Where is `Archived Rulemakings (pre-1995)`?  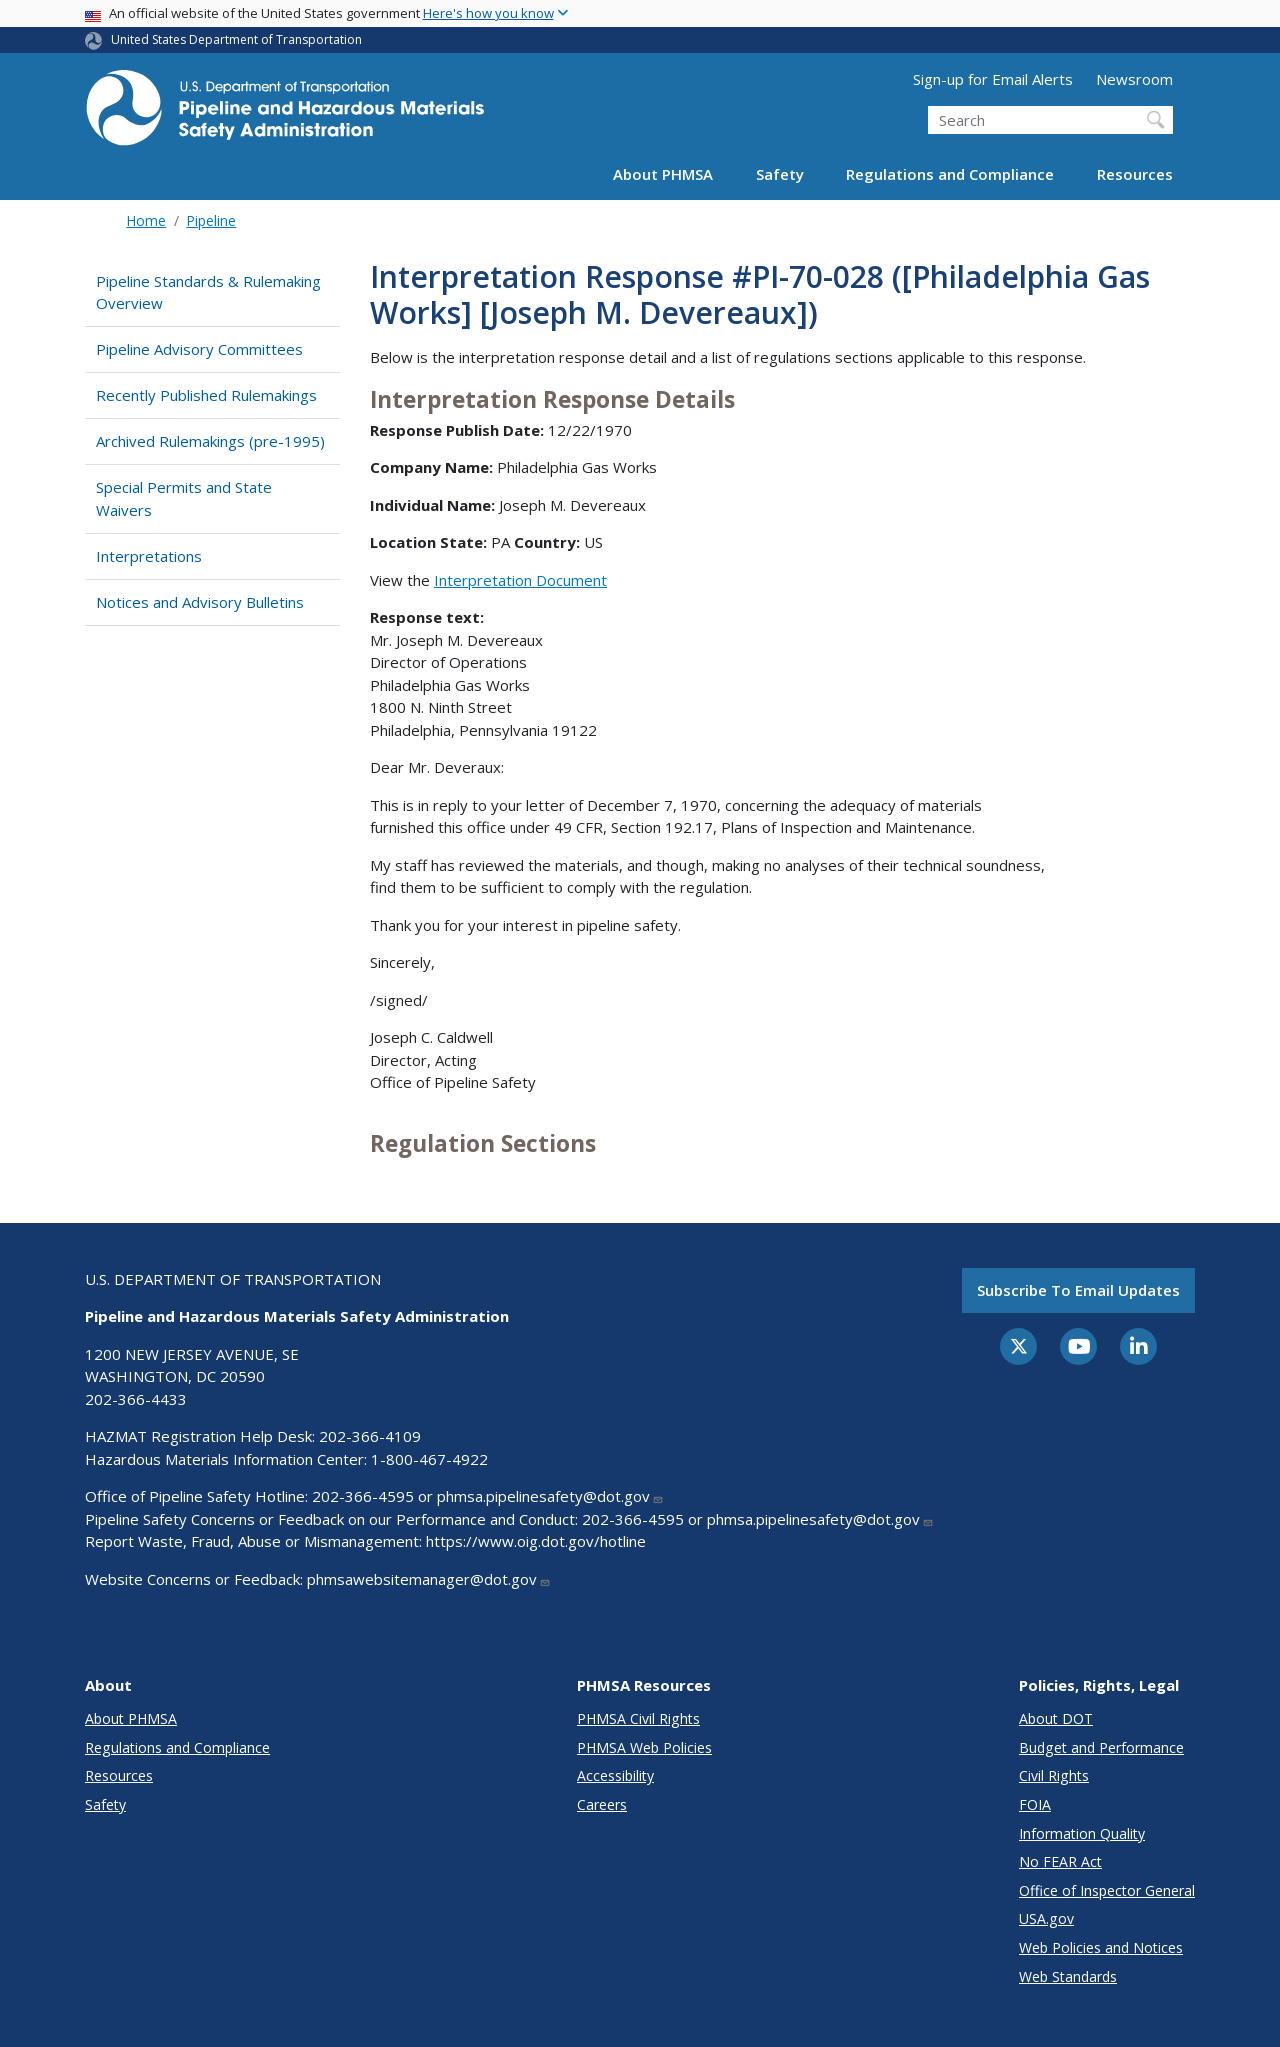 Archived Rulemakings (pre-1995) is located at coordinates (210, 441).